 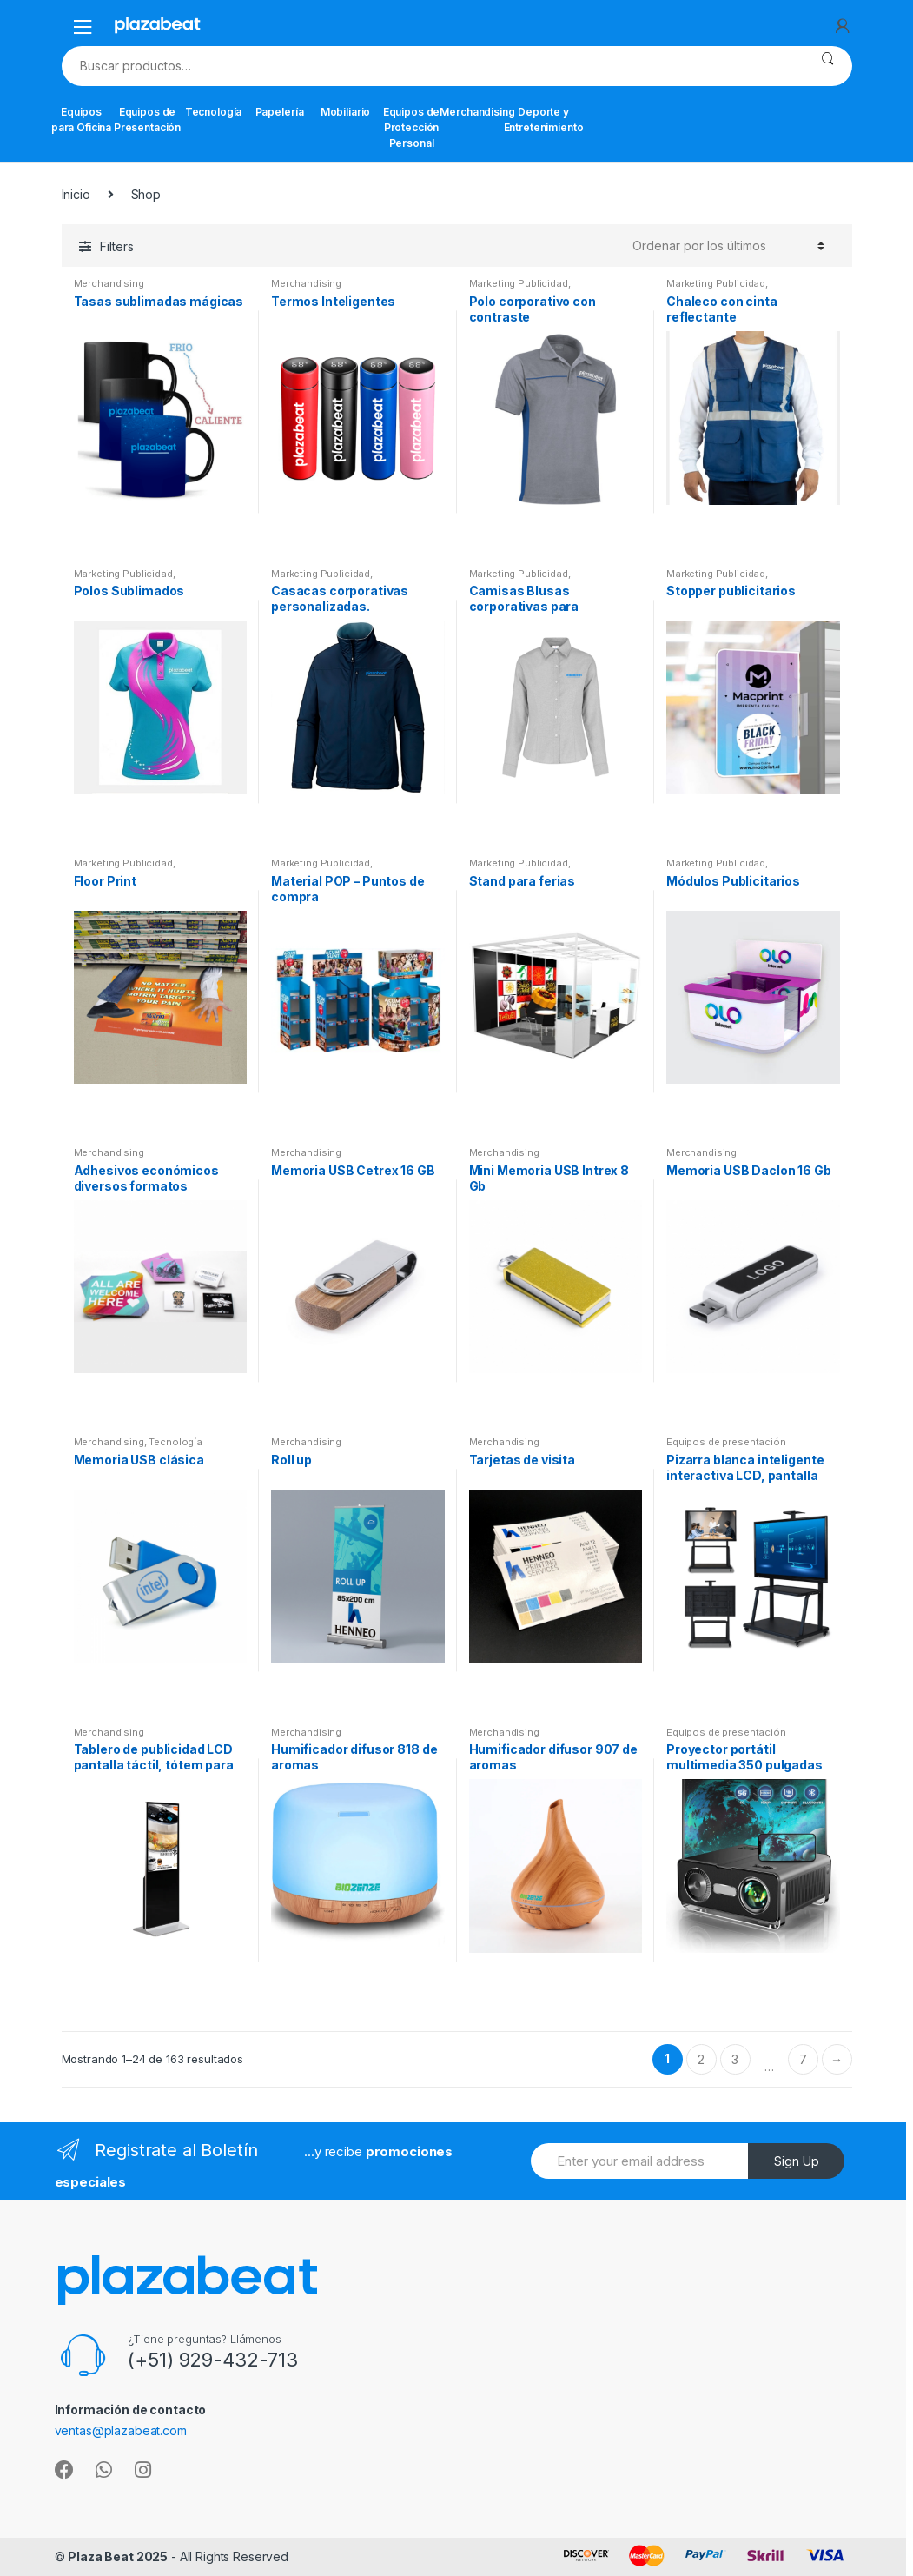 I want to click on 3 [Página 3], so click(x=734, y=2059).